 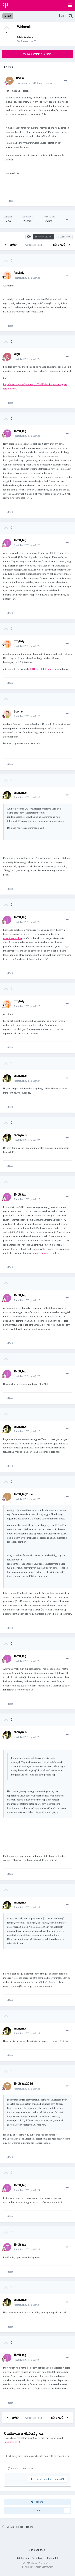 What do you see at coordinates (23, 1494) in the screenshot?
I see `Törölt_tag2086` at bounding box center [23, 1494].